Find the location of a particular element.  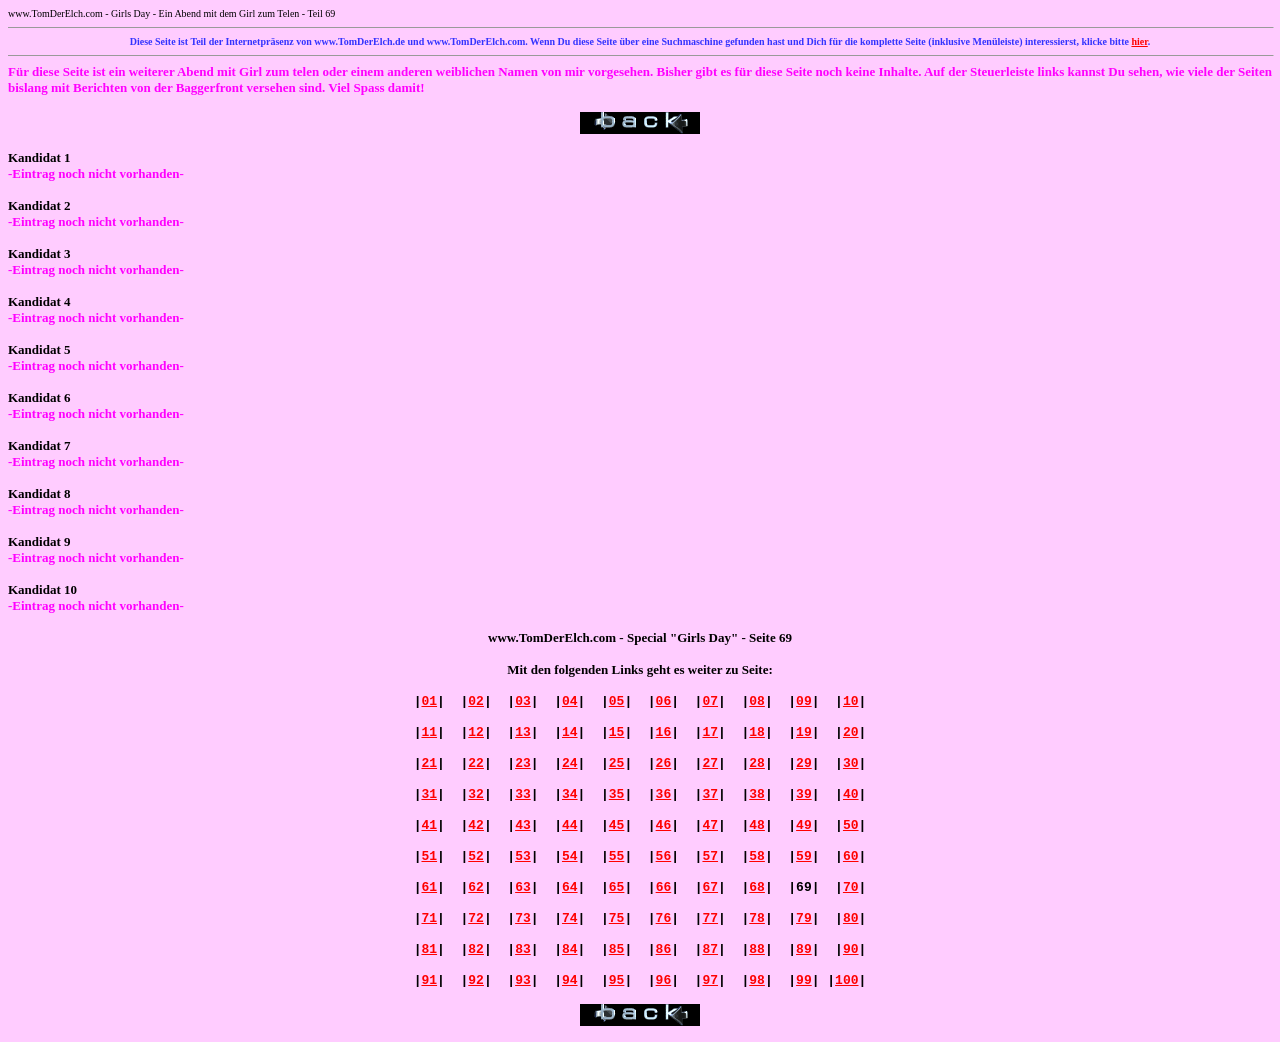

30 is located at coordinates (851, 763).